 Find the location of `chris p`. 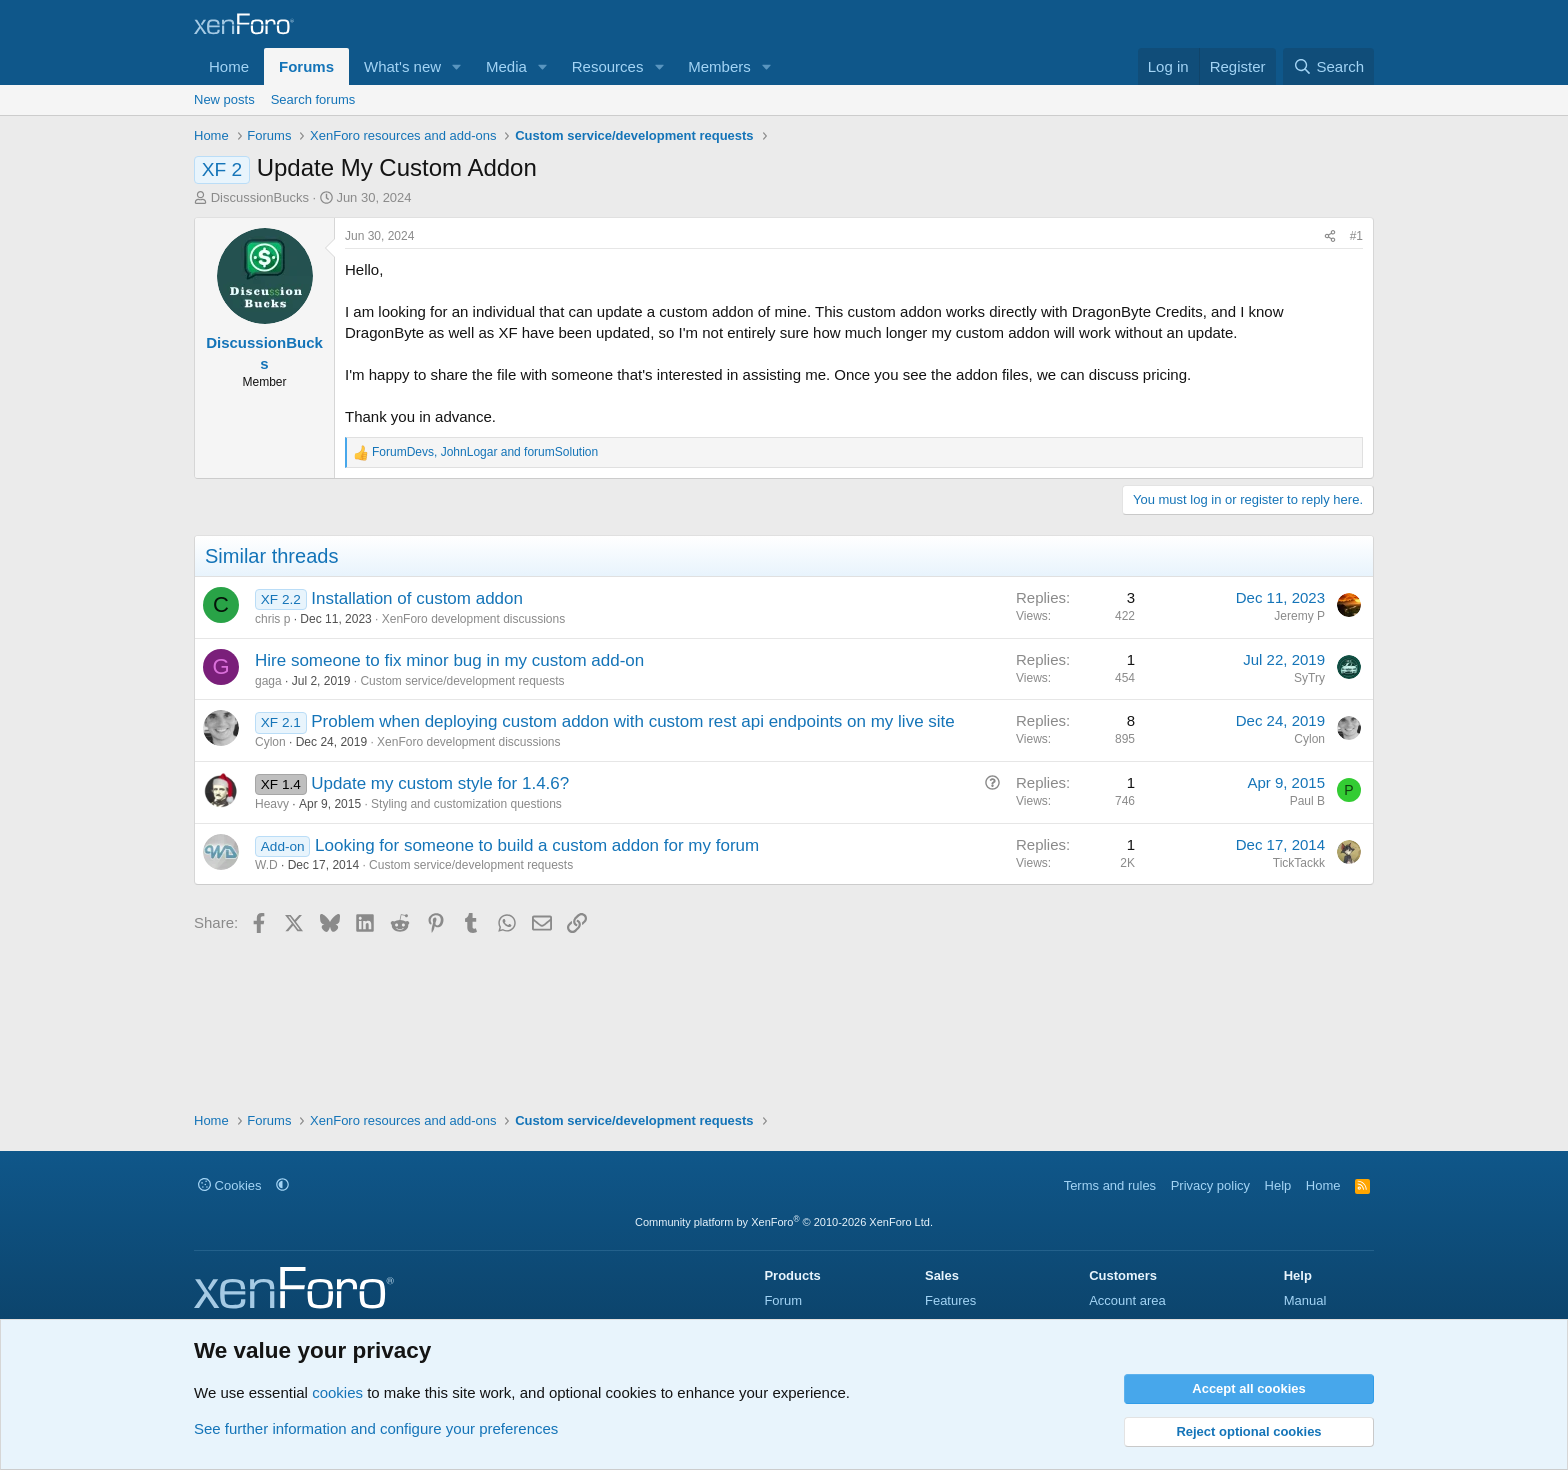

chris p is located at coordinates (272, 619).